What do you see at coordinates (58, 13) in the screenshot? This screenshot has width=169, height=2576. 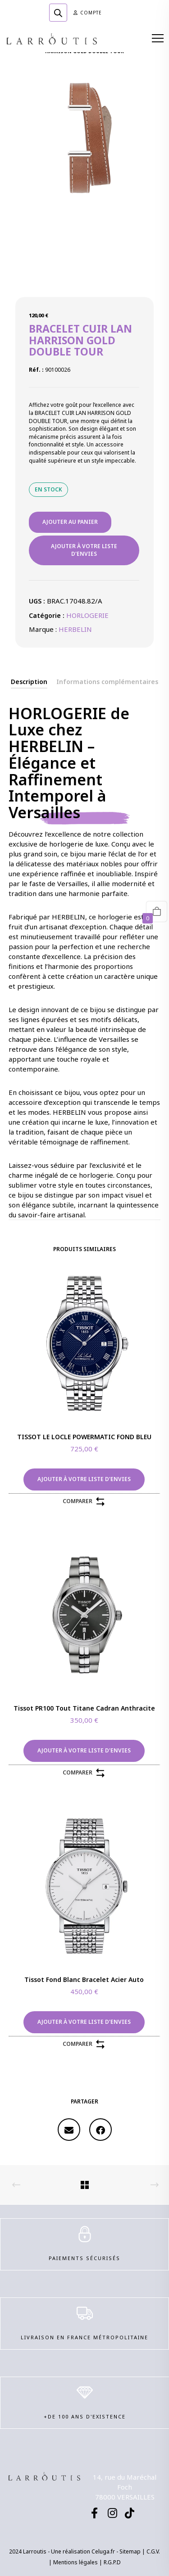 I see `[Open search in the mobile overlay]` at bounding box center [58, 13].